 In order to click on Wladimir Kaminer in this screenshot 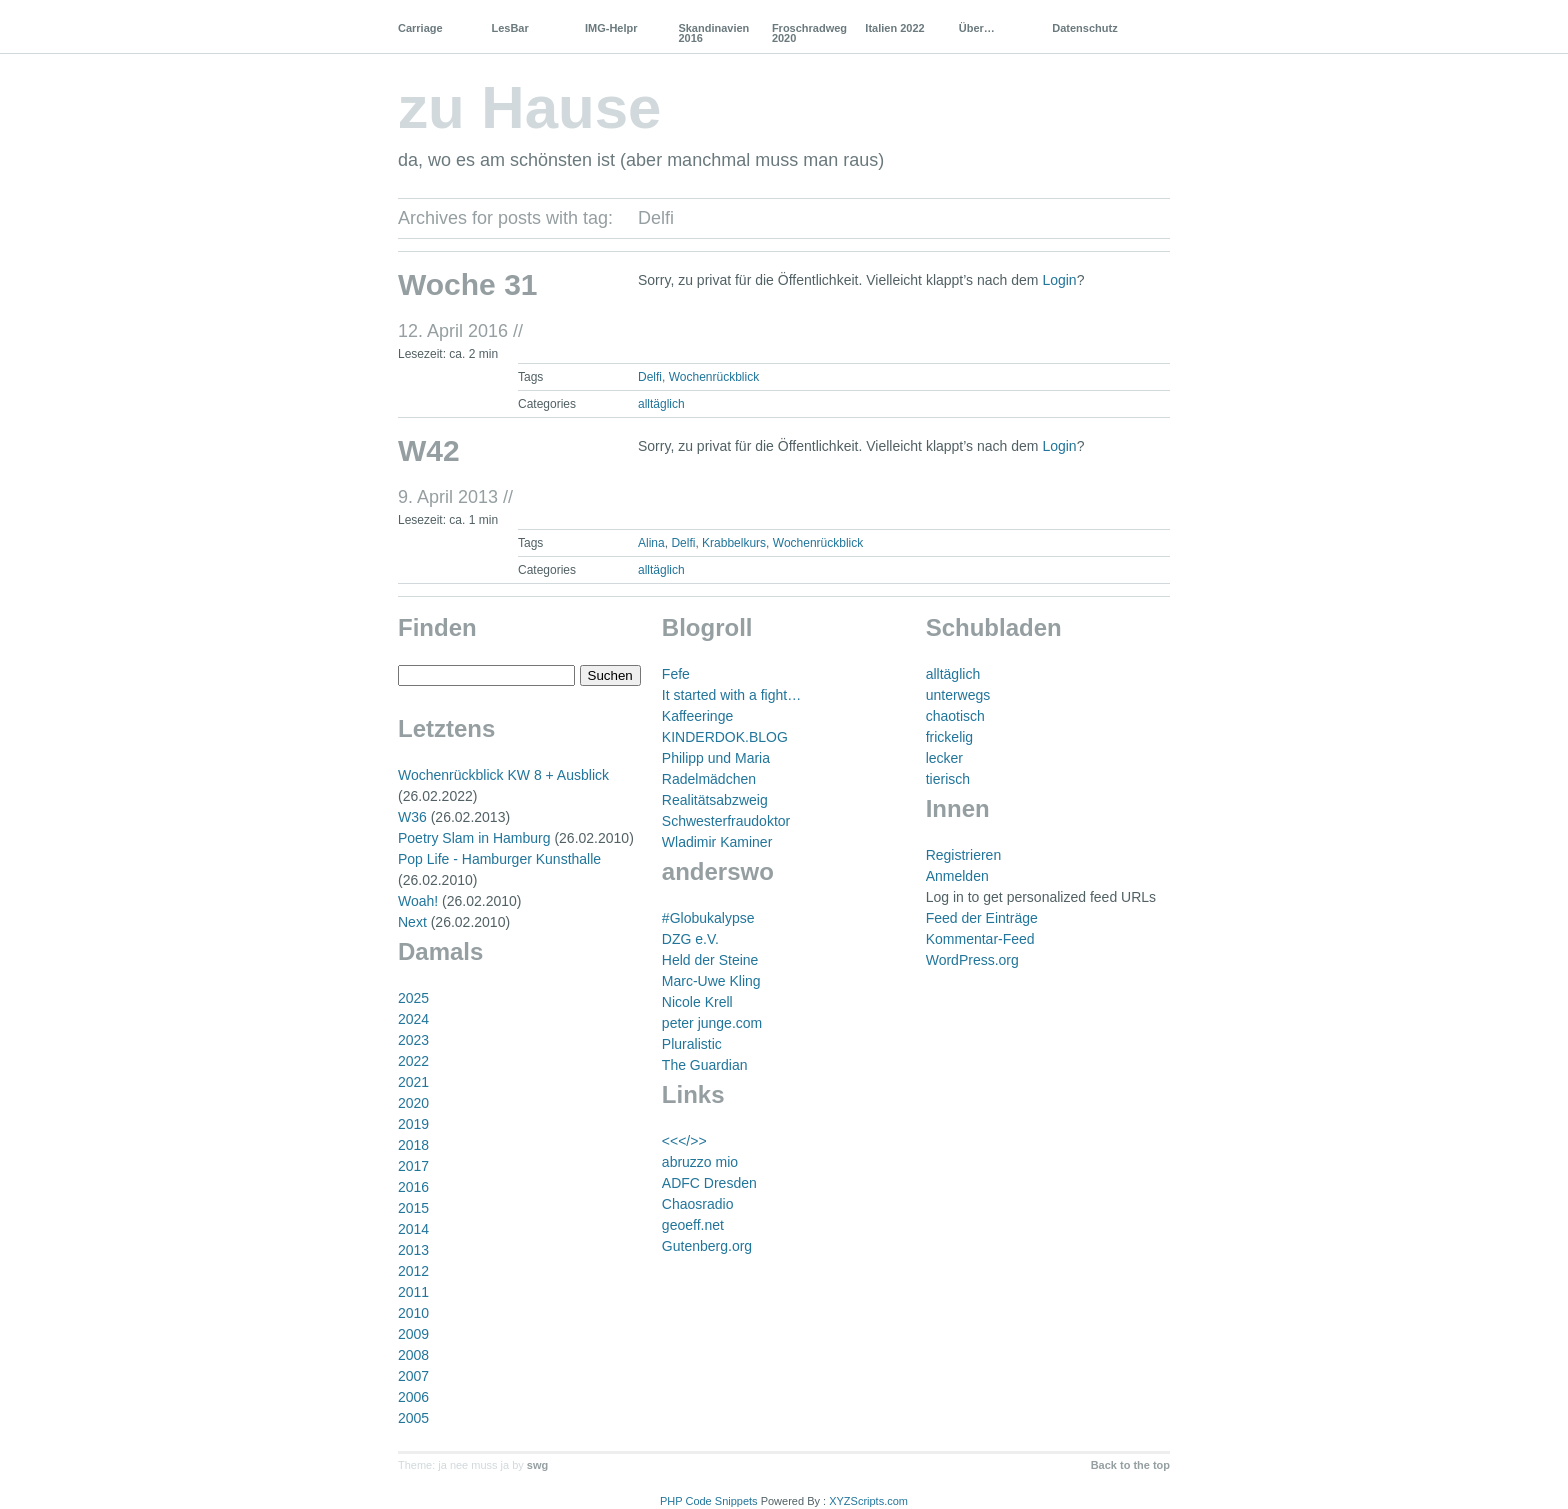, I will do `click(717, 842)`.